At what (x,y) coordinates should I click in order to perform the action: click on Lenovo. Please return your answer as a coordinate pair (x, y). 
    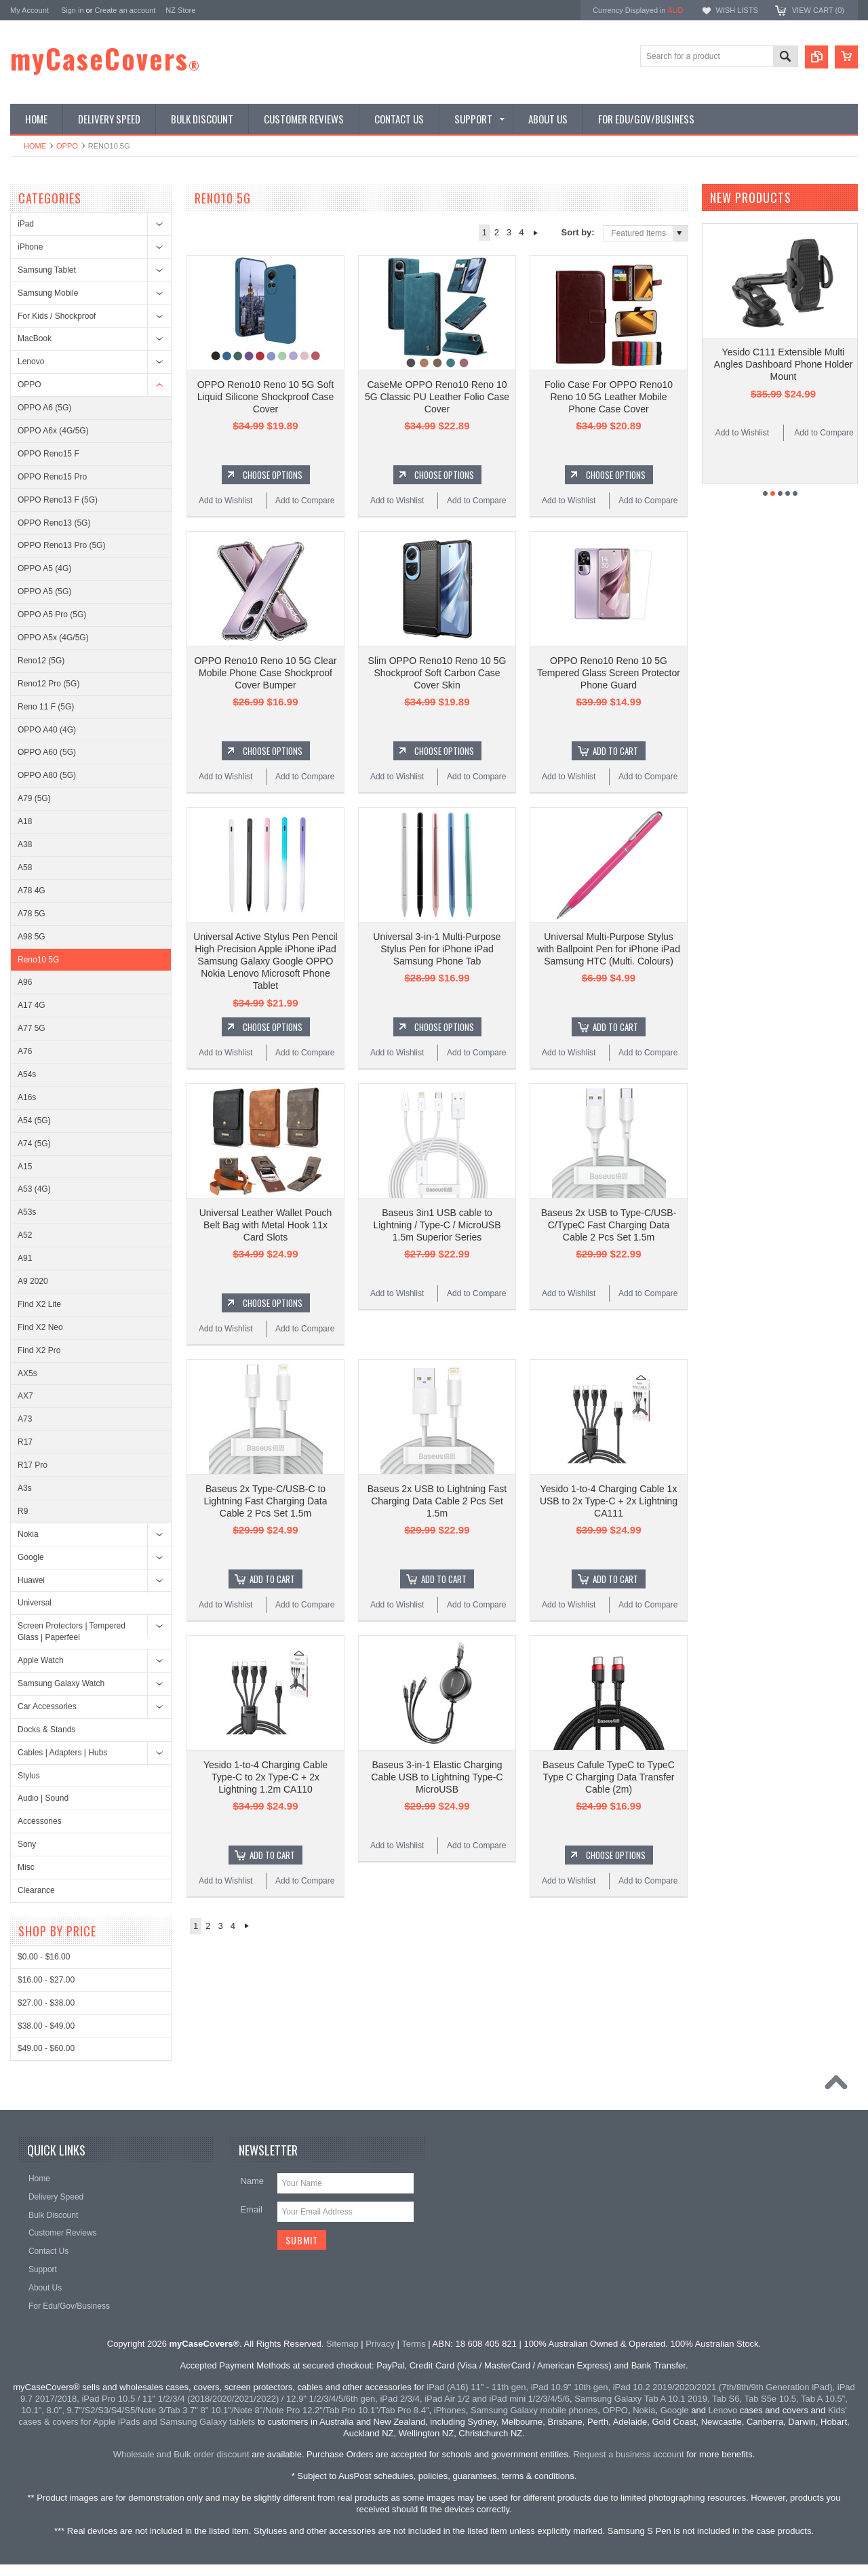
    Looking at the image, I should click on (31, 361).